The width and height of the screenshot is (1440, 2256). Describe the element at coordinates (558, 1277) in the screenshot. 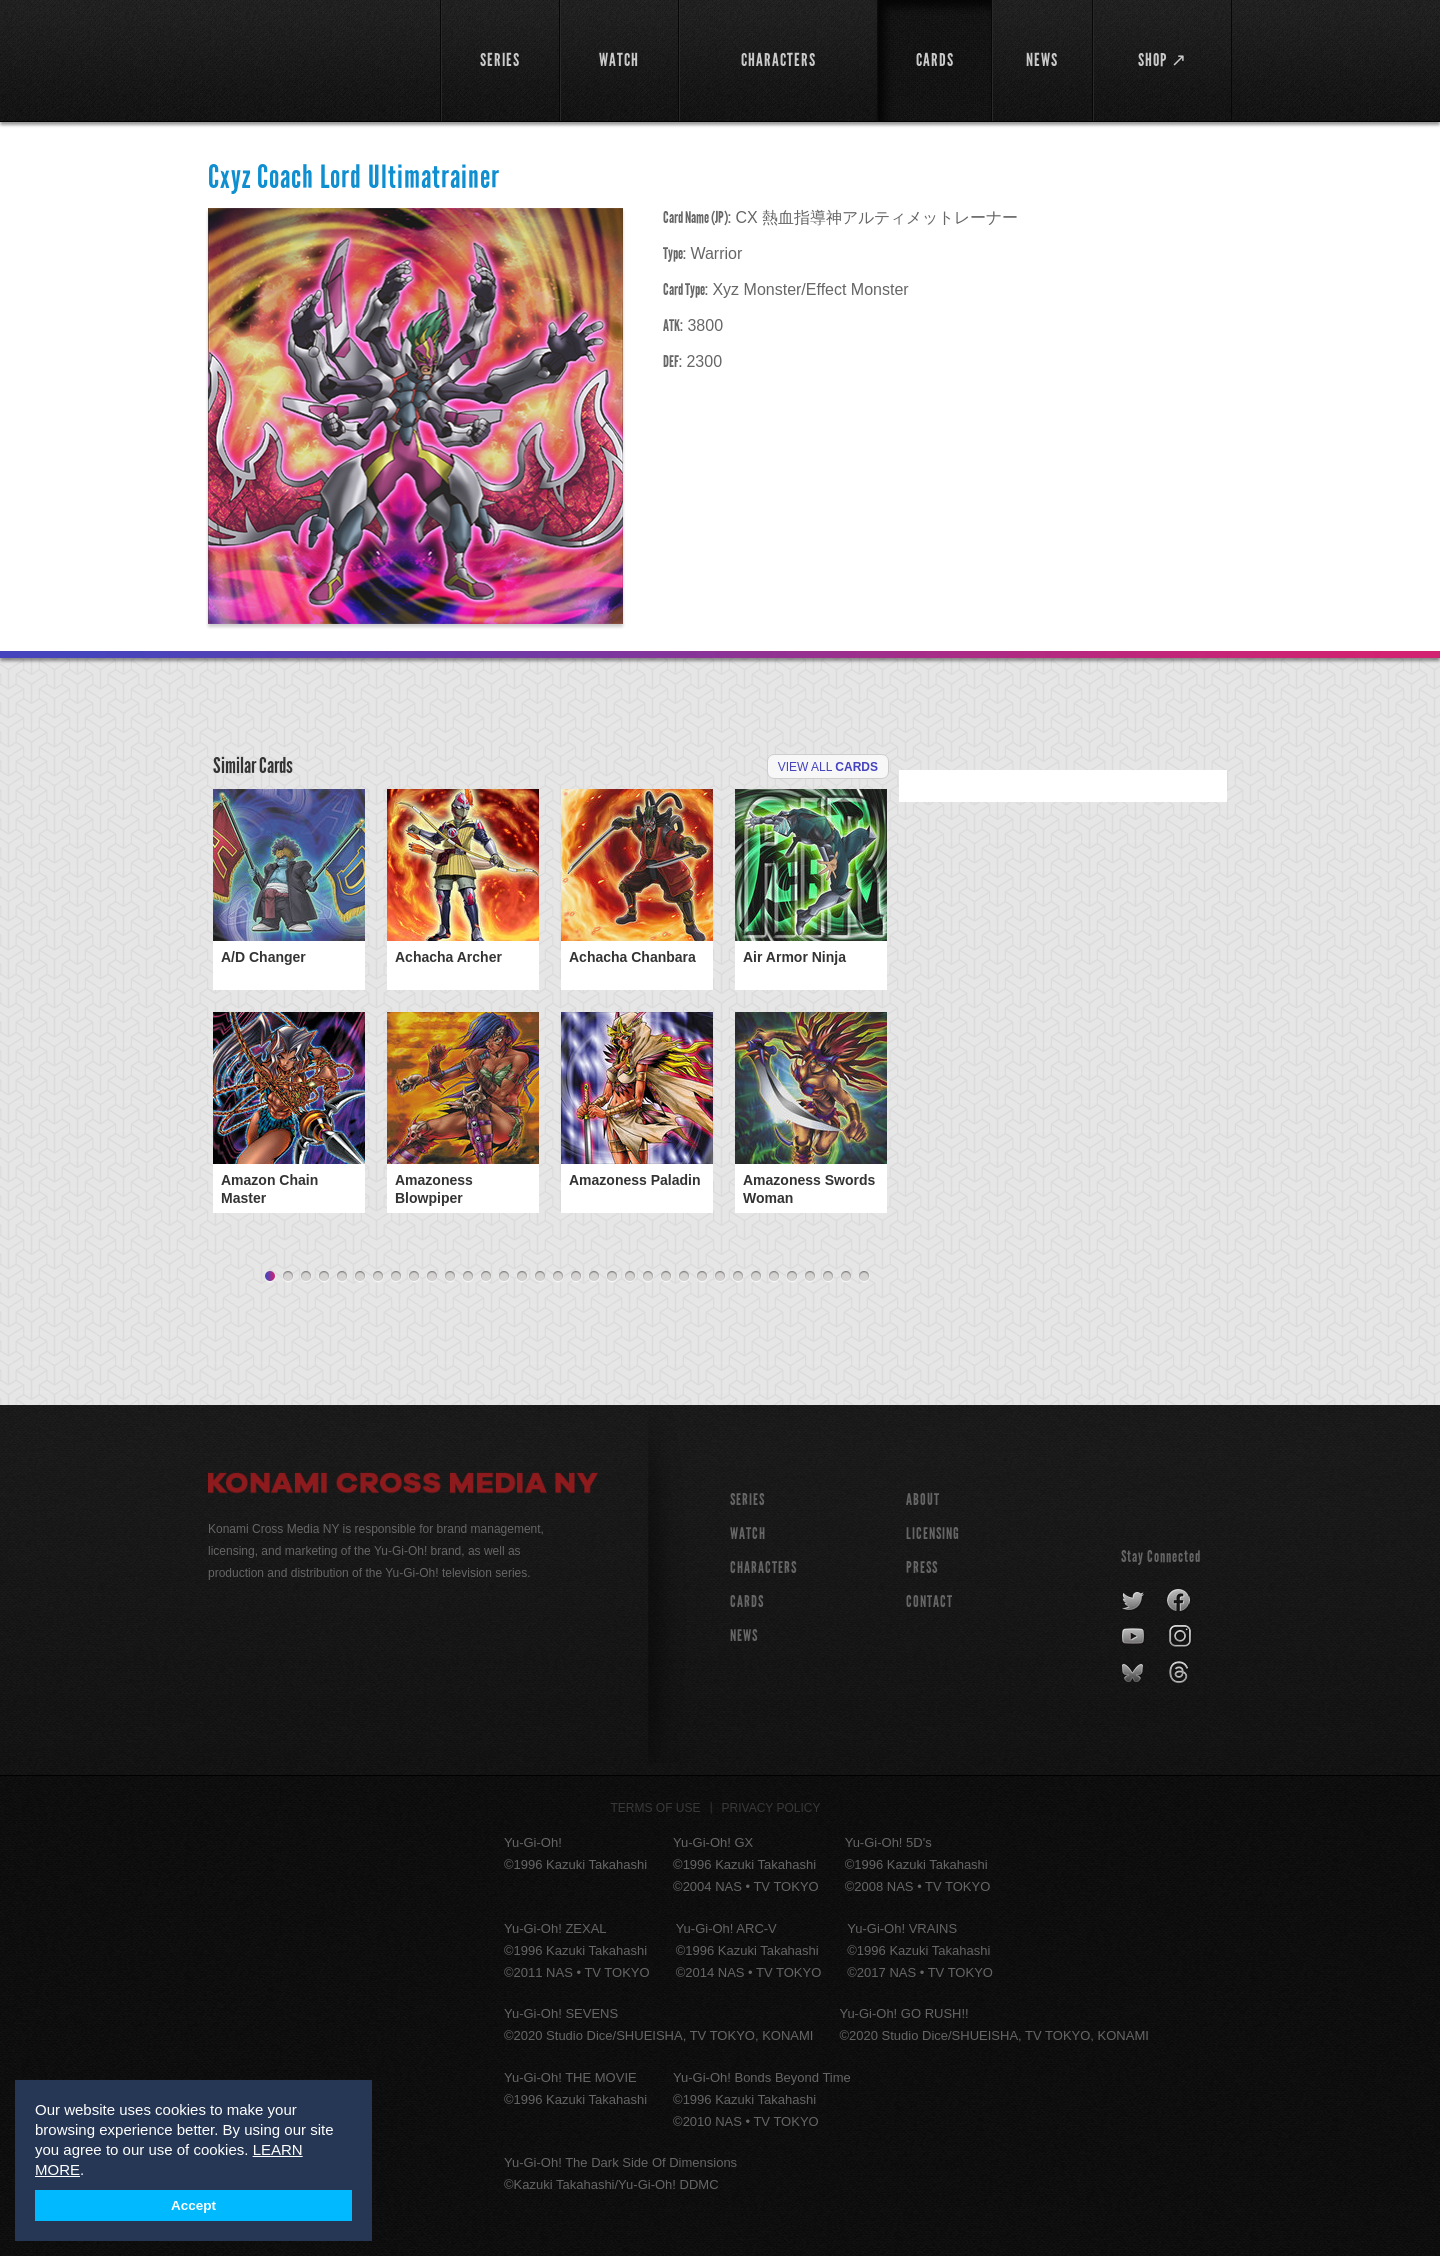

I see `17` at that location.